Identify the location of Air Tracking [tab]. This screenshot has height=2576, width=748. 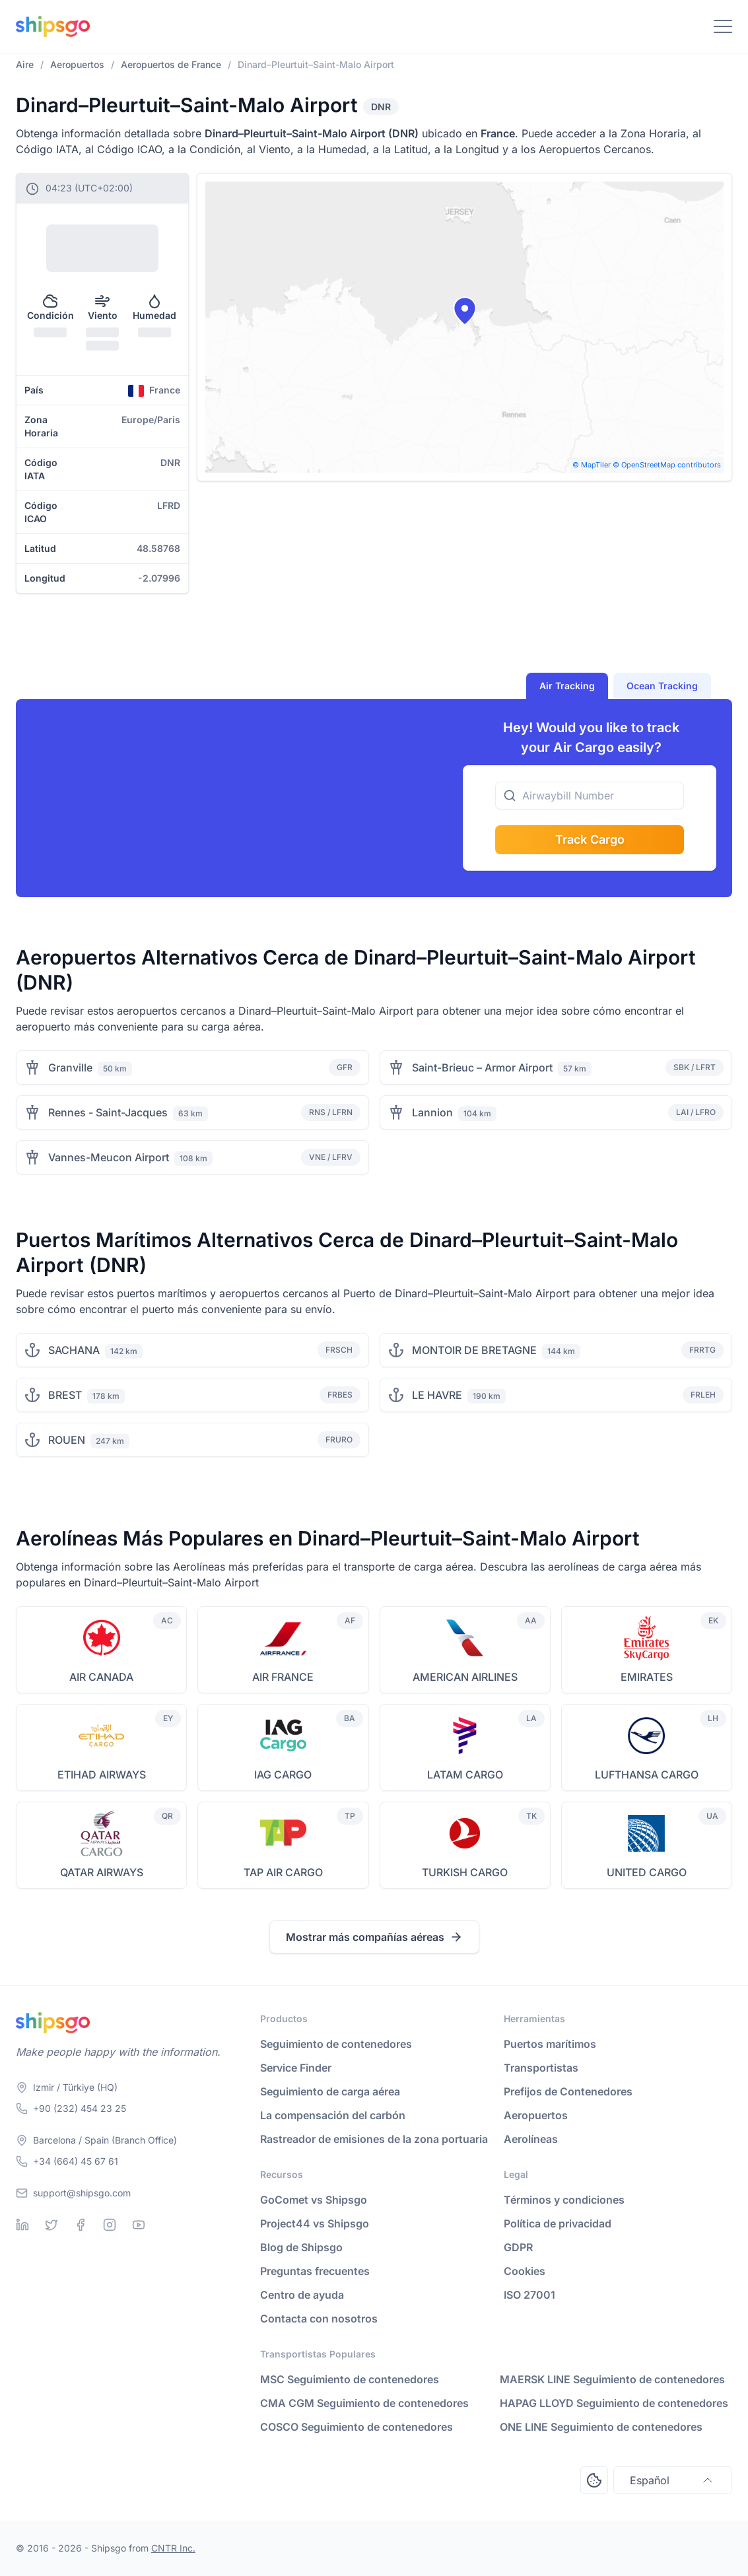
(567, 685).